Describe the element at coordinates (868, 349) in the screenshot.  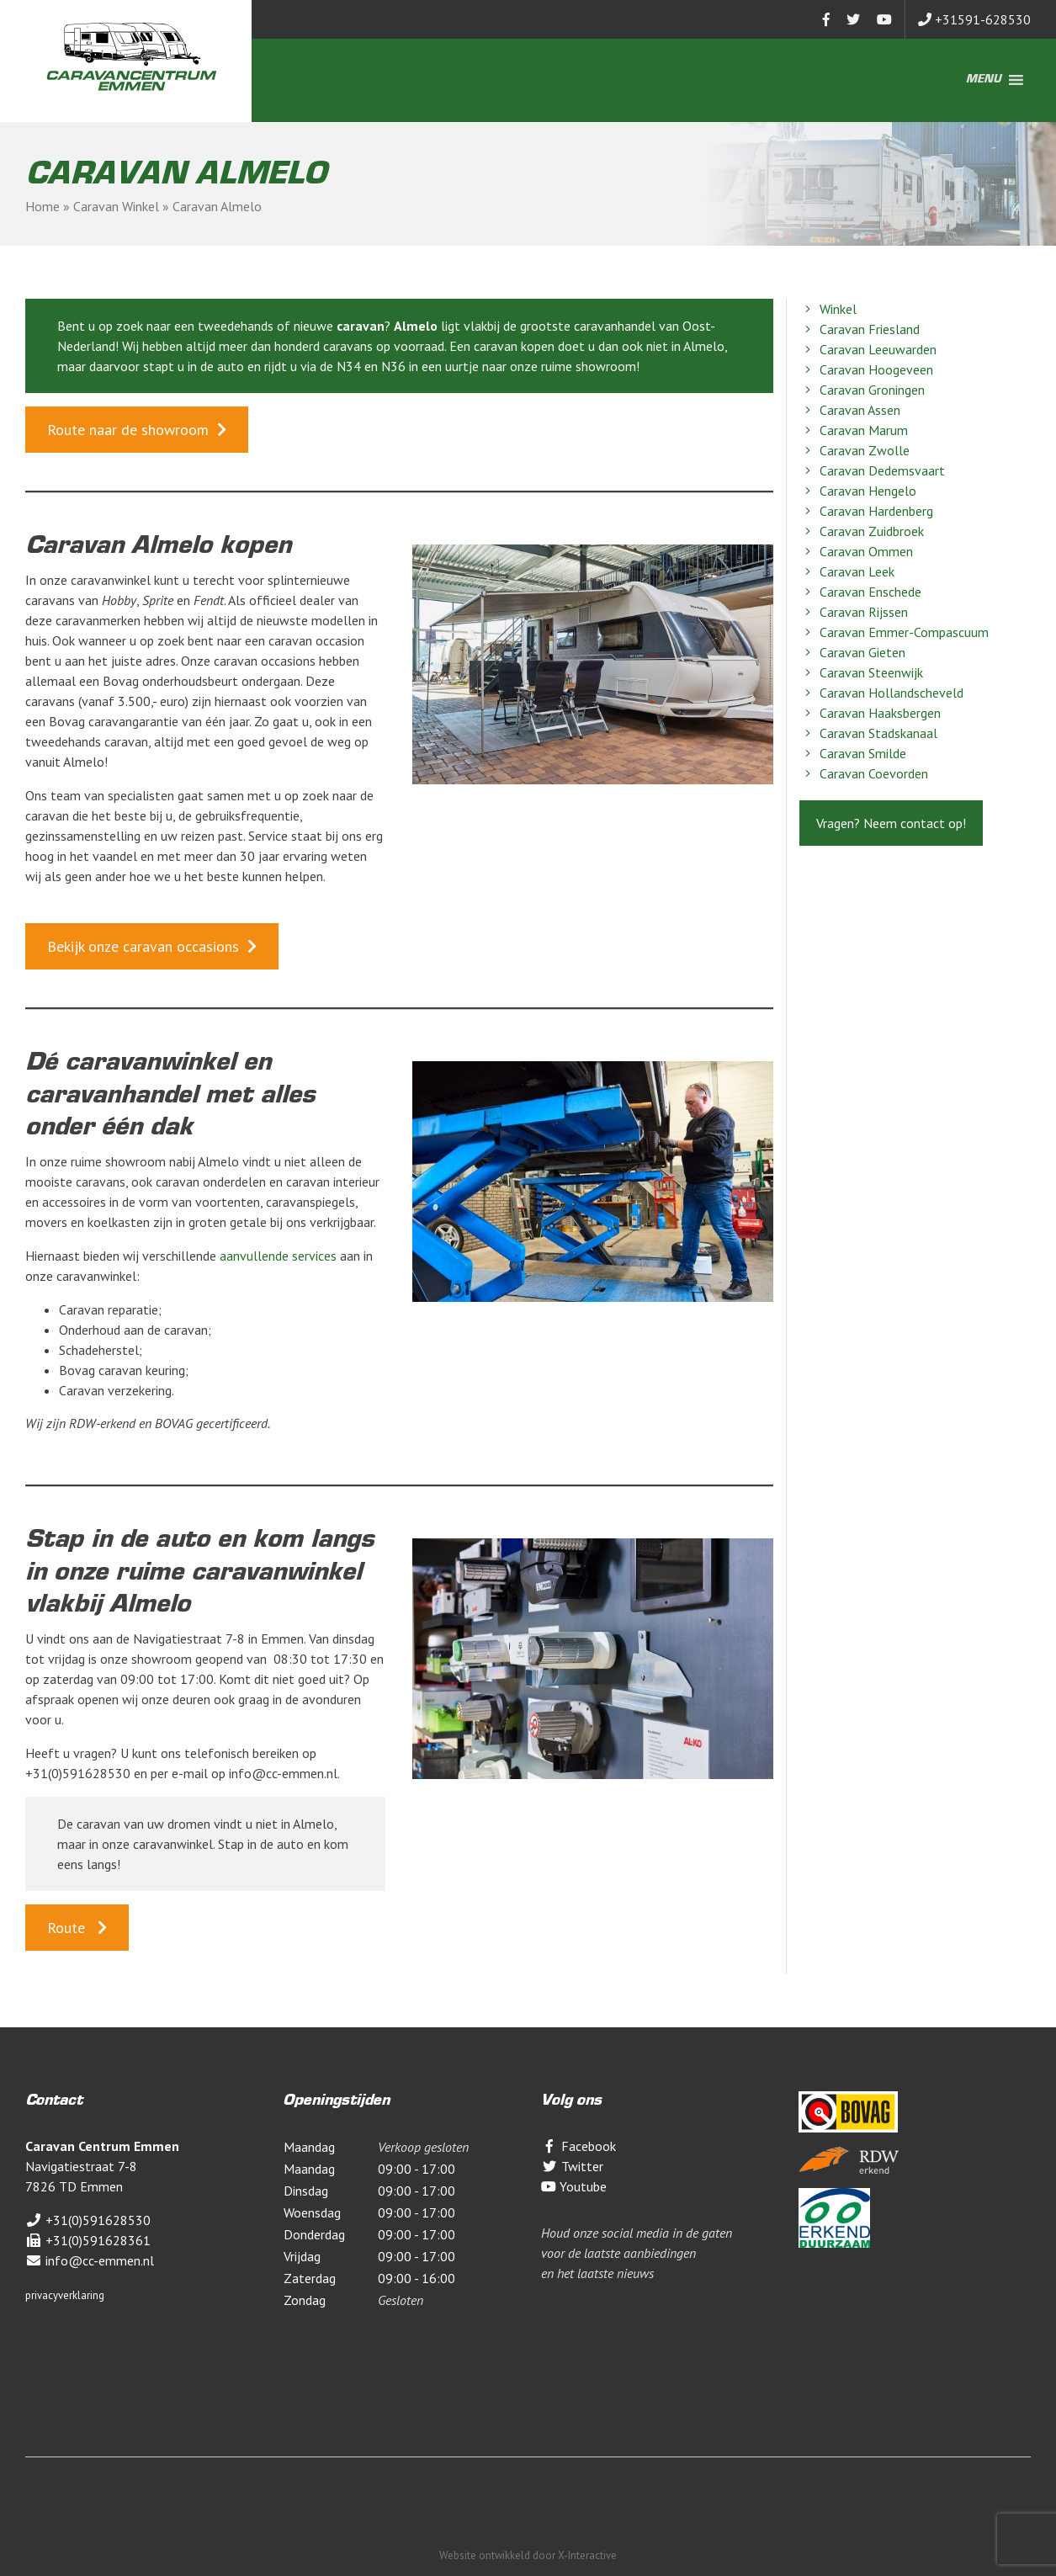
I see `Caravan Leeuwarden` at that location.